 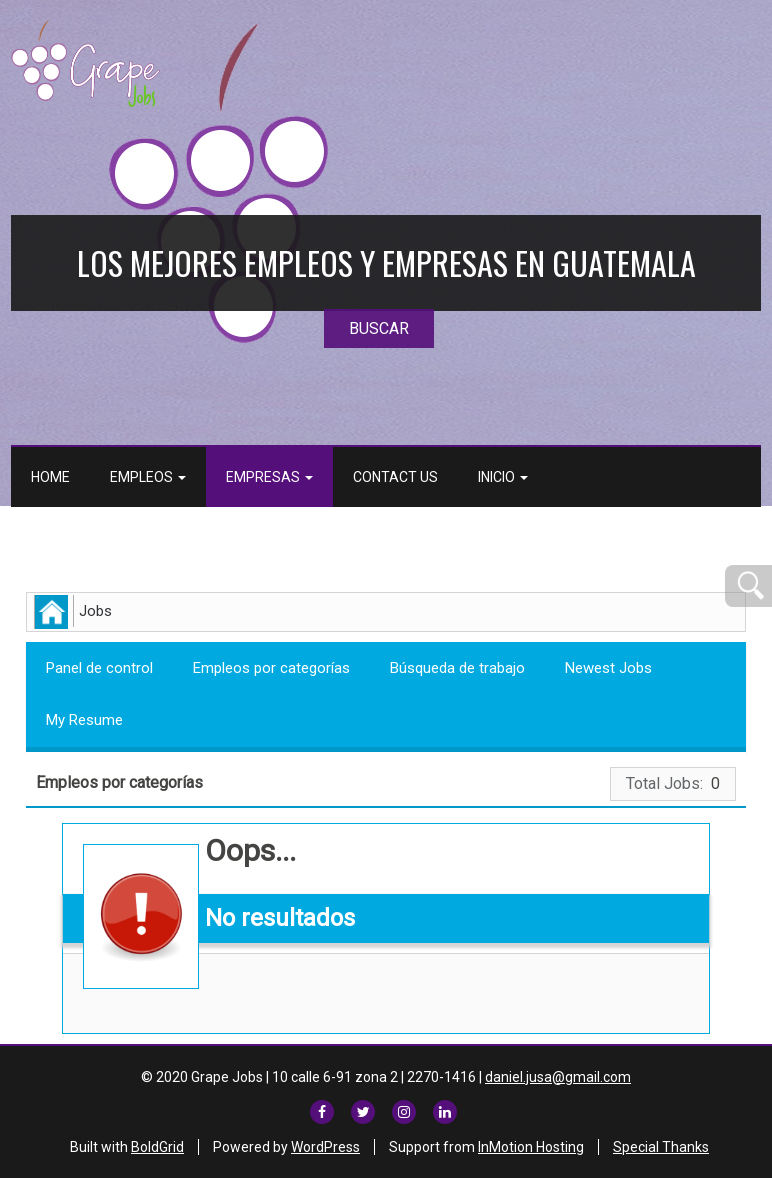 I want to click on daniel.jusa@gmail.com, so click(x=558, y=1077).